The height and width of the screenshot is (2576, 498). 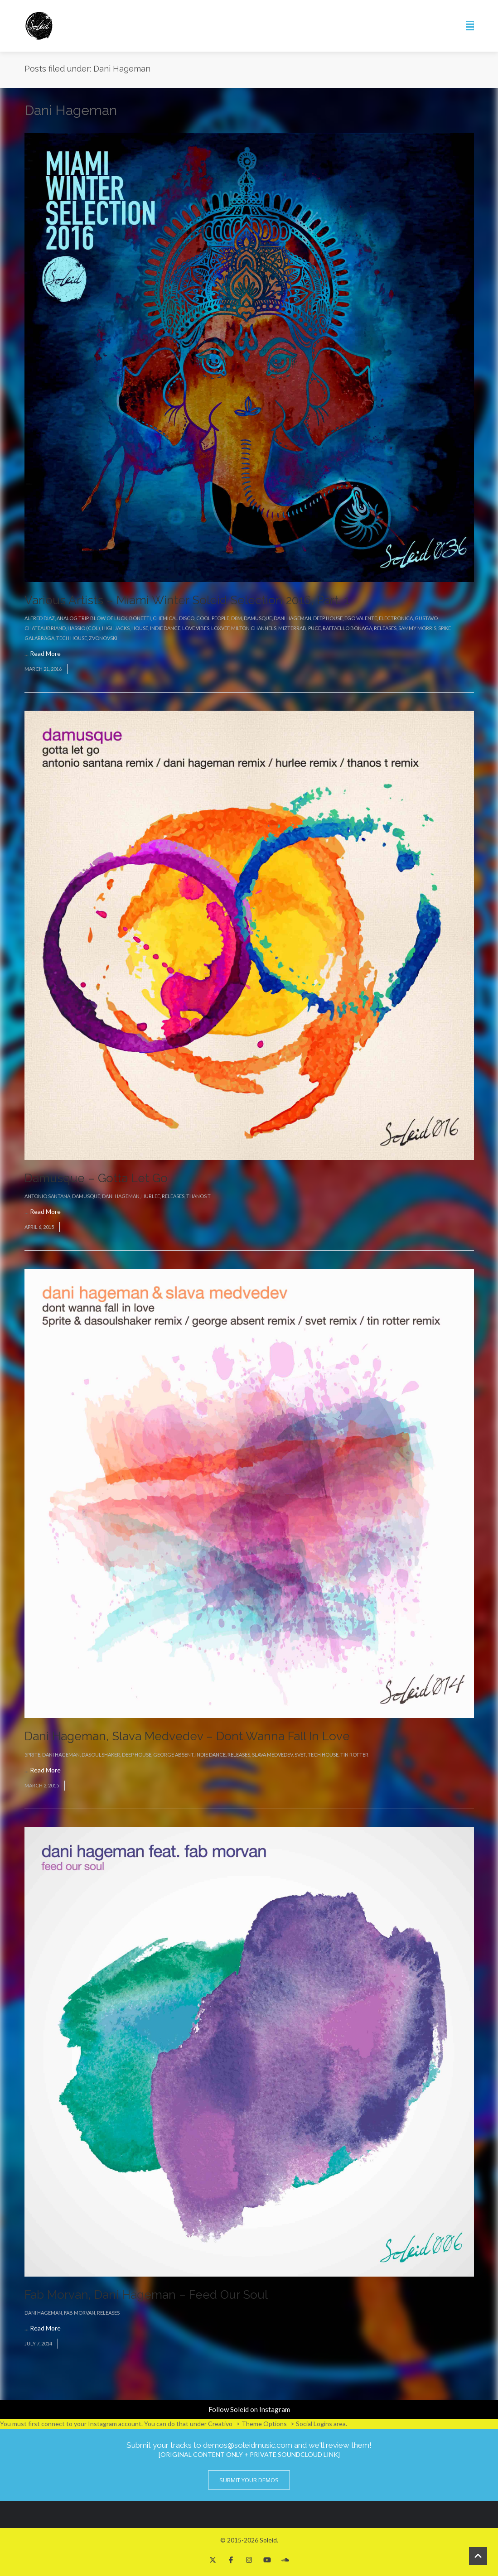 What do you see at coordinates (47, 1196) in the screenshot?
I see `Antonio Santana` at bounding box center [47, 1196].